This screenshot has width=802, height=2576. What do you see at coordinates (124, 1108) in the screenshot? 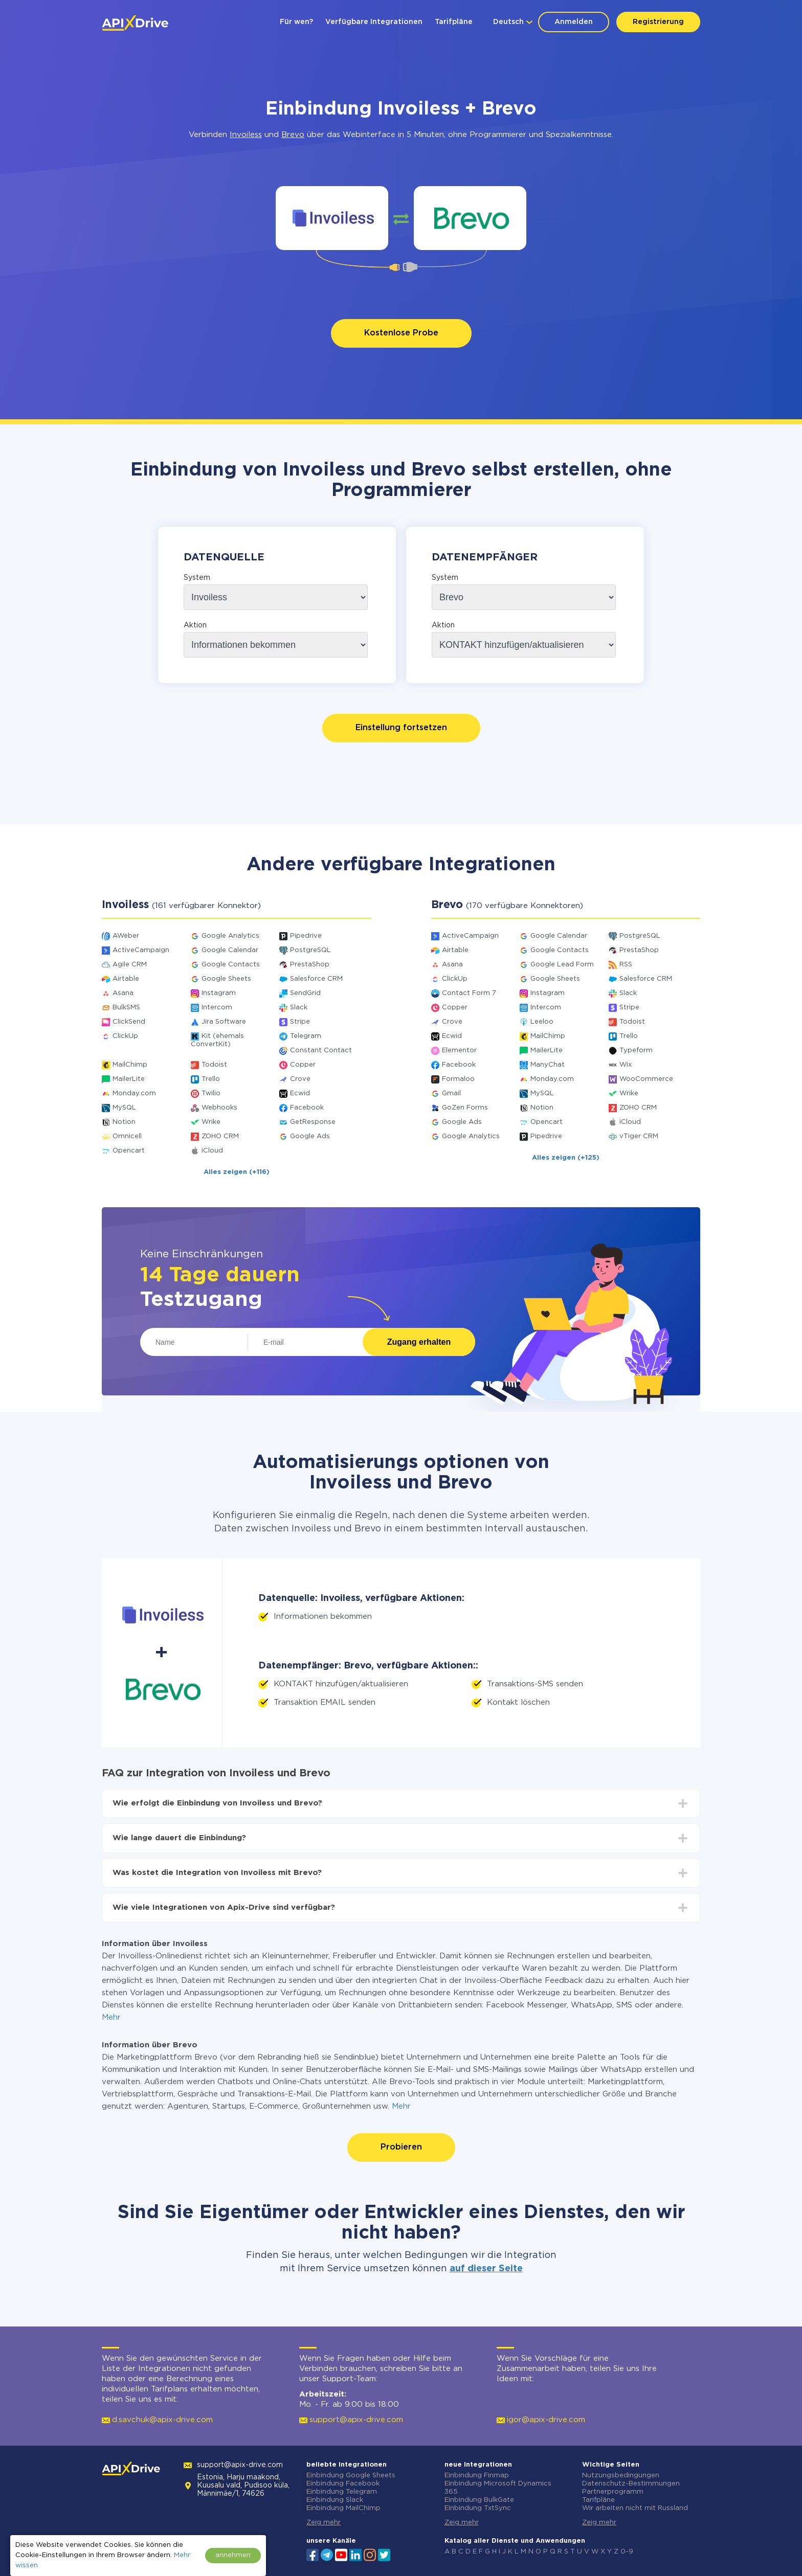
I see `MySQL` at bounding box center [124, 1108].